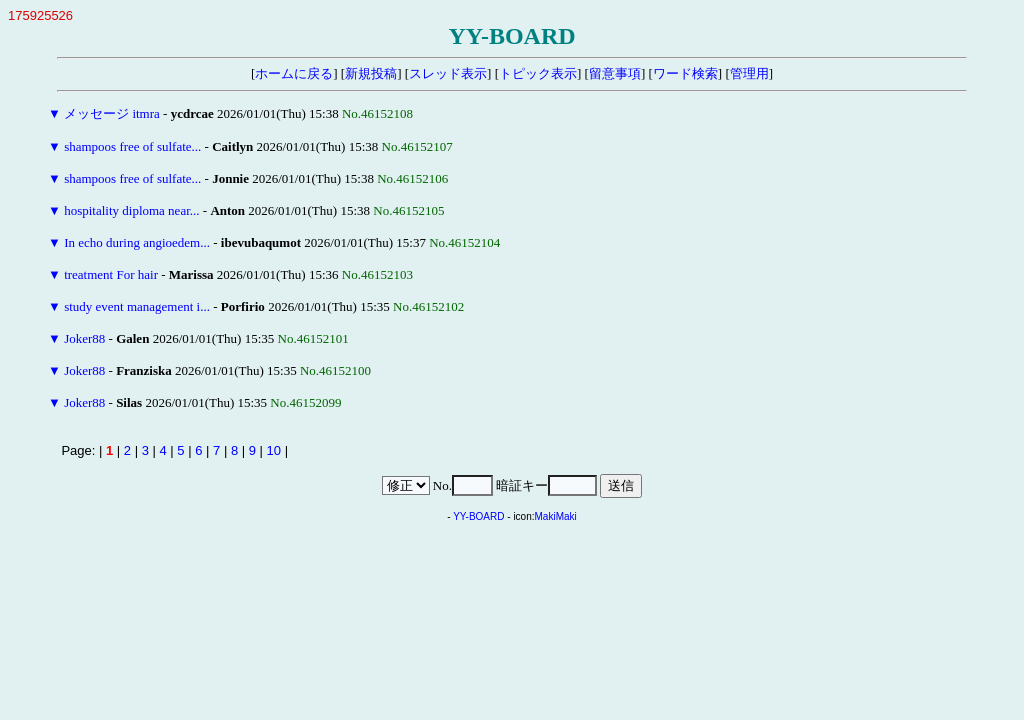 This screenshot has width=1024, height=720. What do you see at coordinates (685, 73) in the screenshot?
I see `ワード検索` at bounding box center [685, 73].